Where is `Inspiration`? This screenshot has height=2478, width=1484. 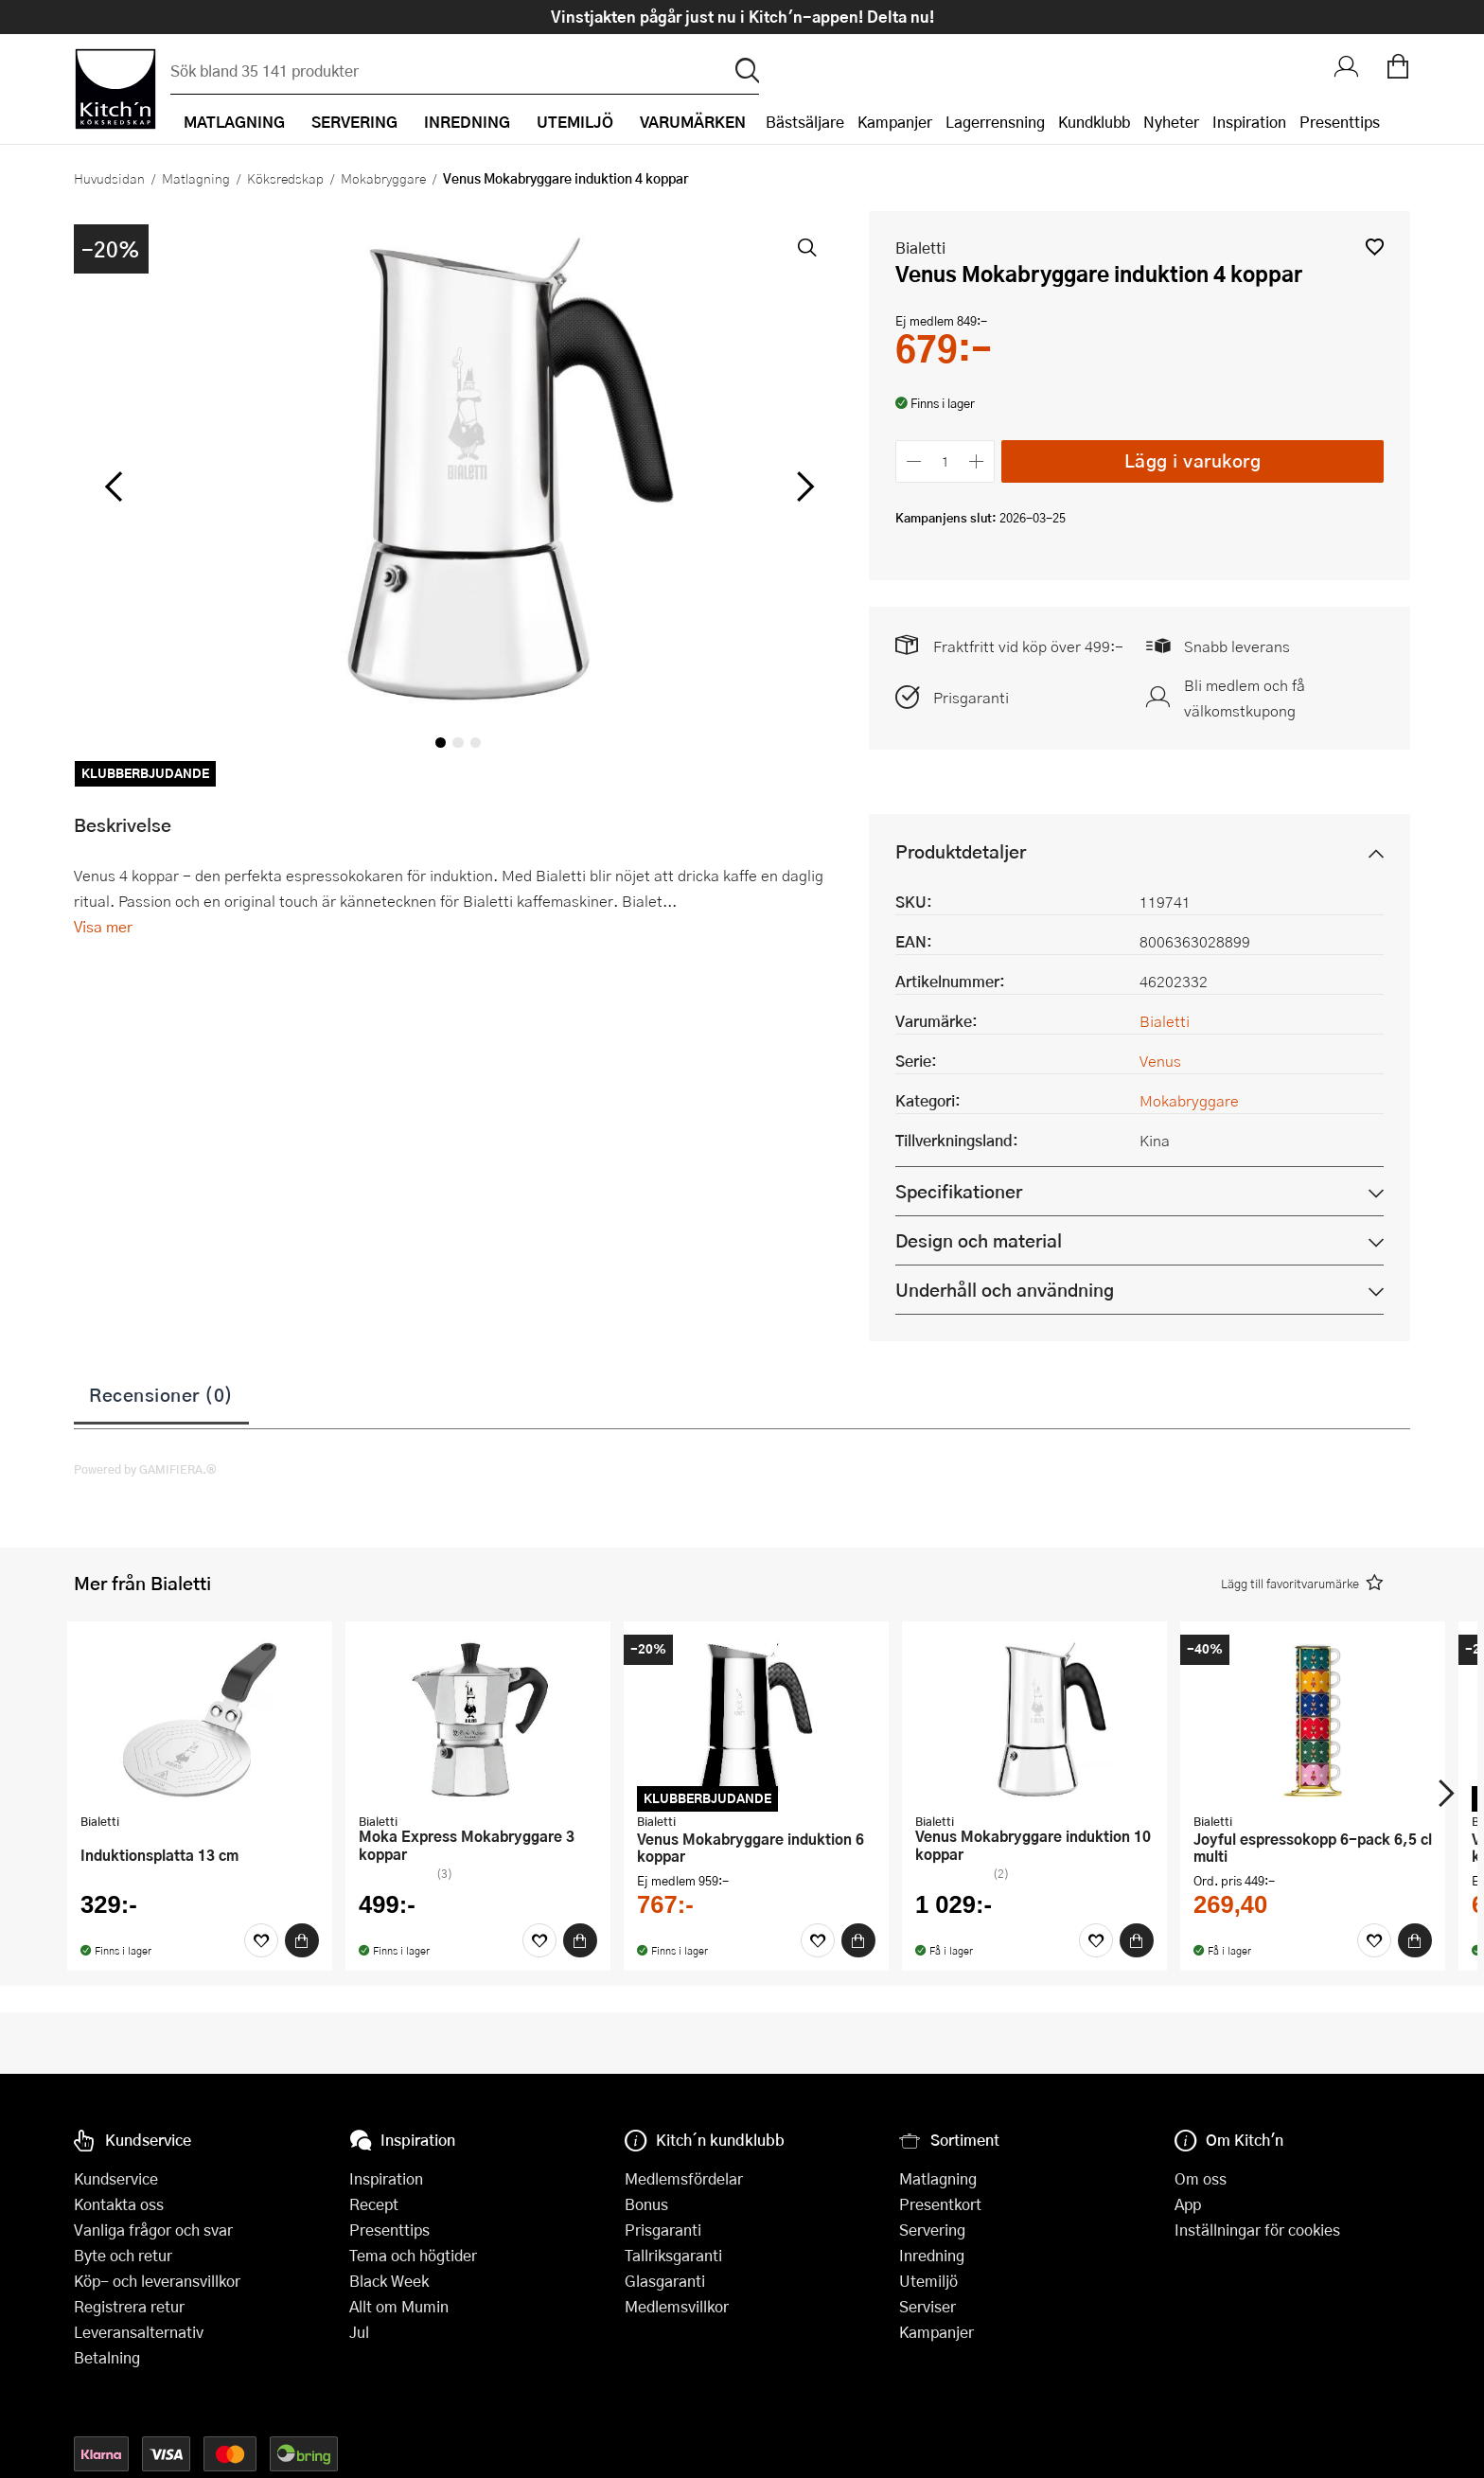
Inspiration is located at coordinates (1249, 122).